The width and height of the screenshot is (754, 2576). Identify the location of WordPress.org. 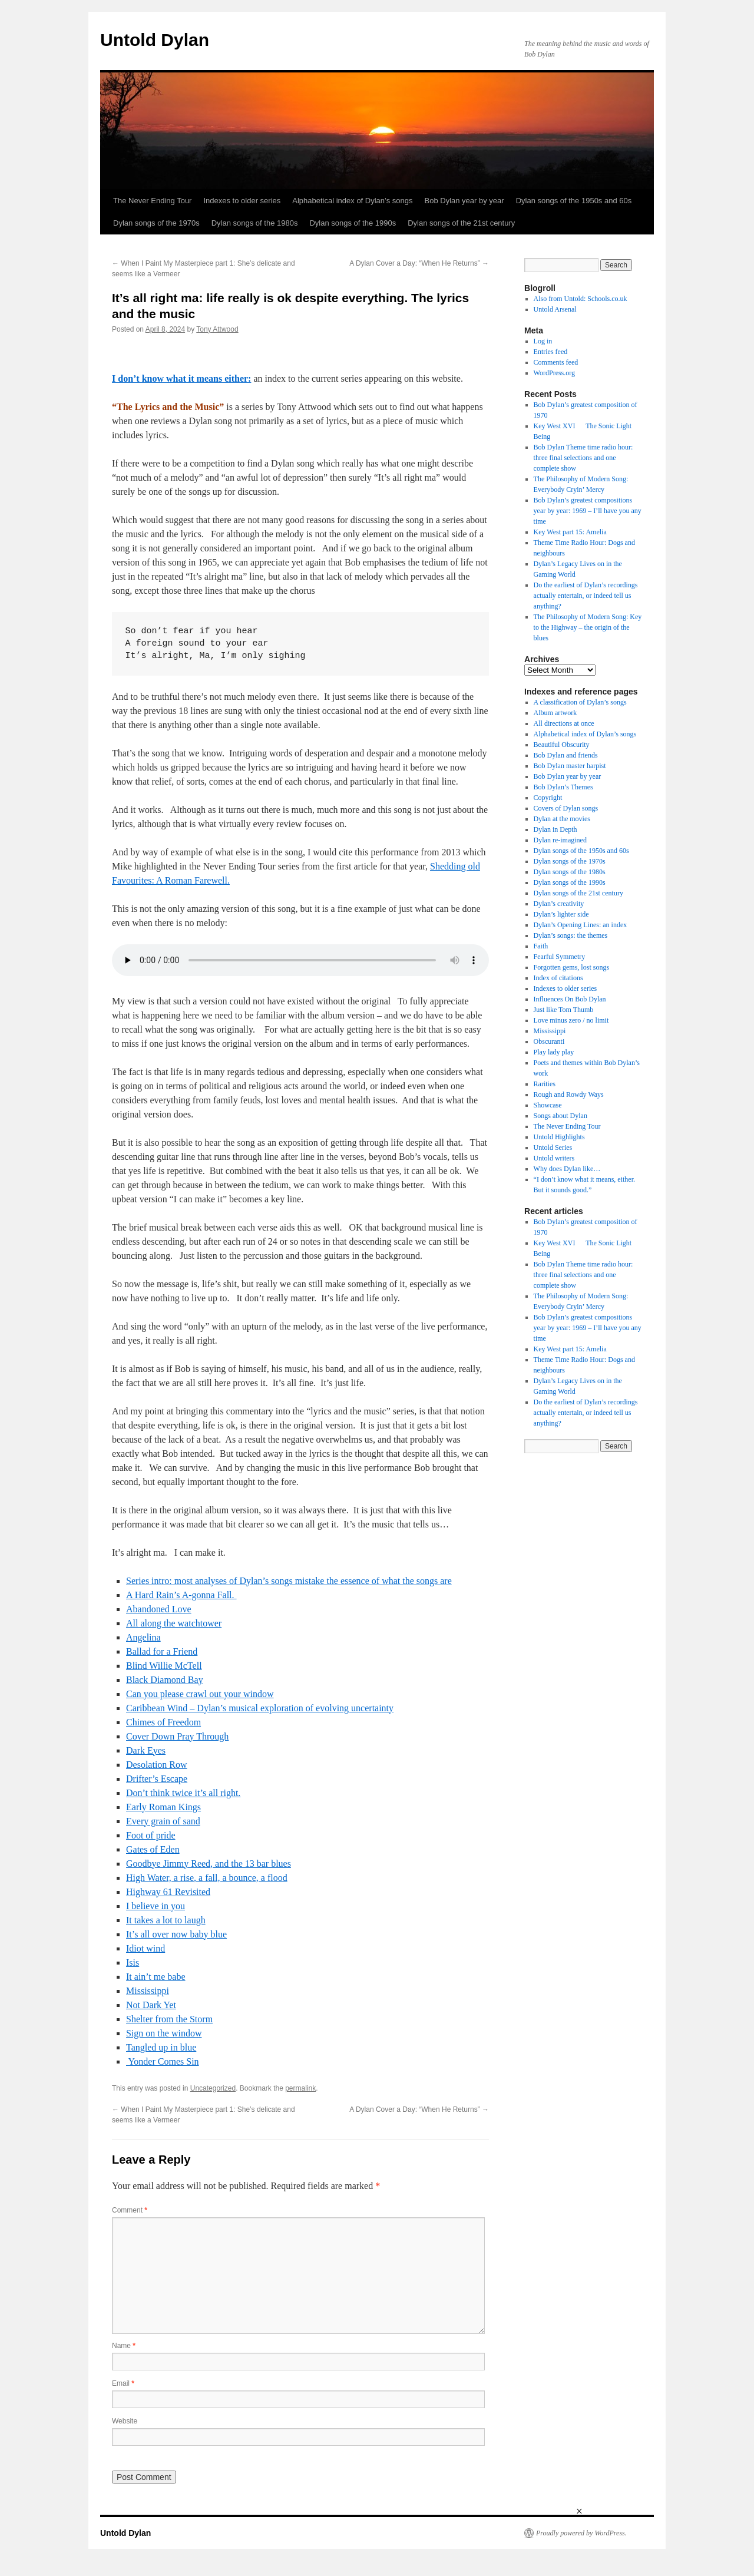
(554, 373).